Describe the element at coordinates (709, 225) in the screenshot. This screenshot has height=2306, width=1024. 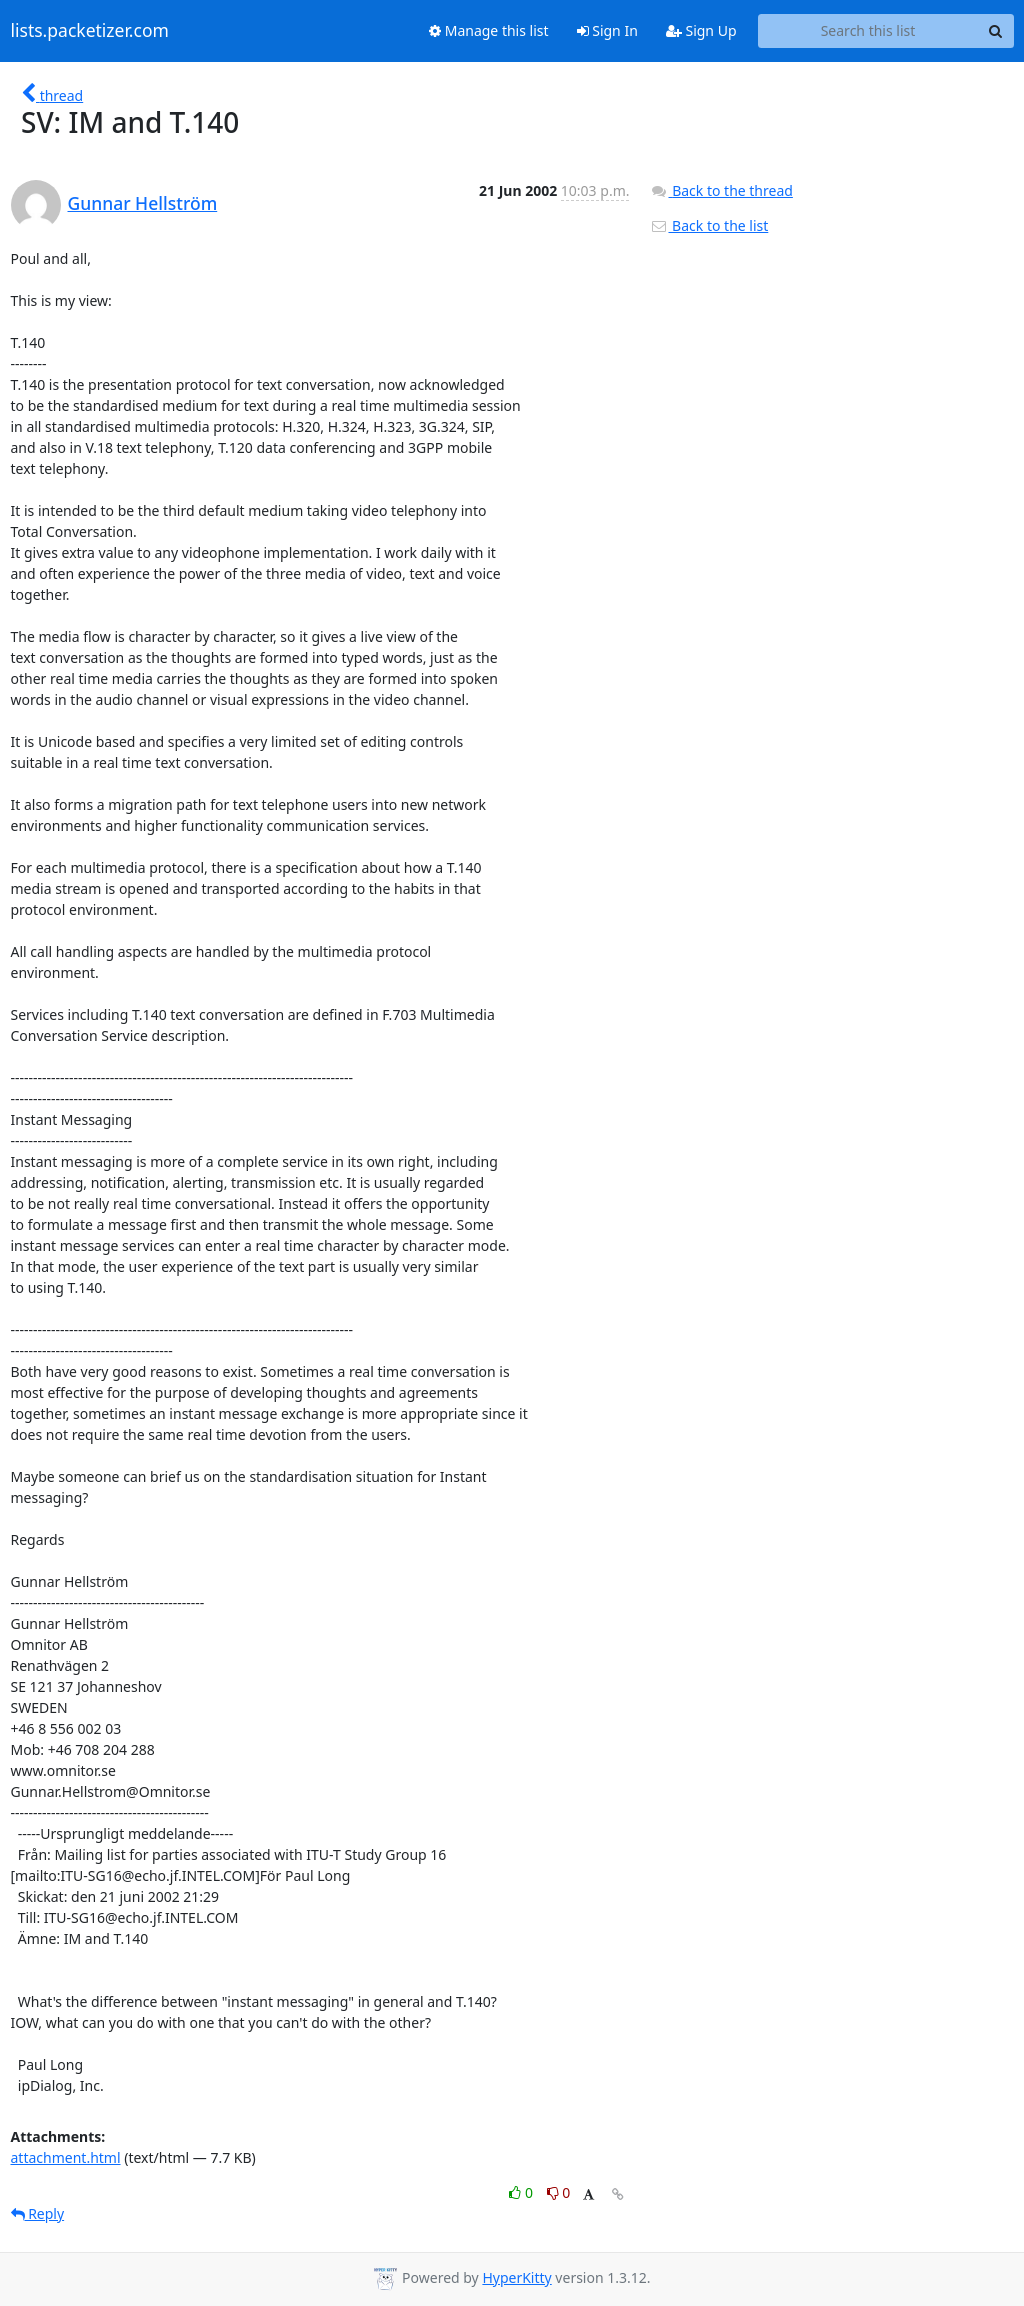
I see `Back to the list` at that location.